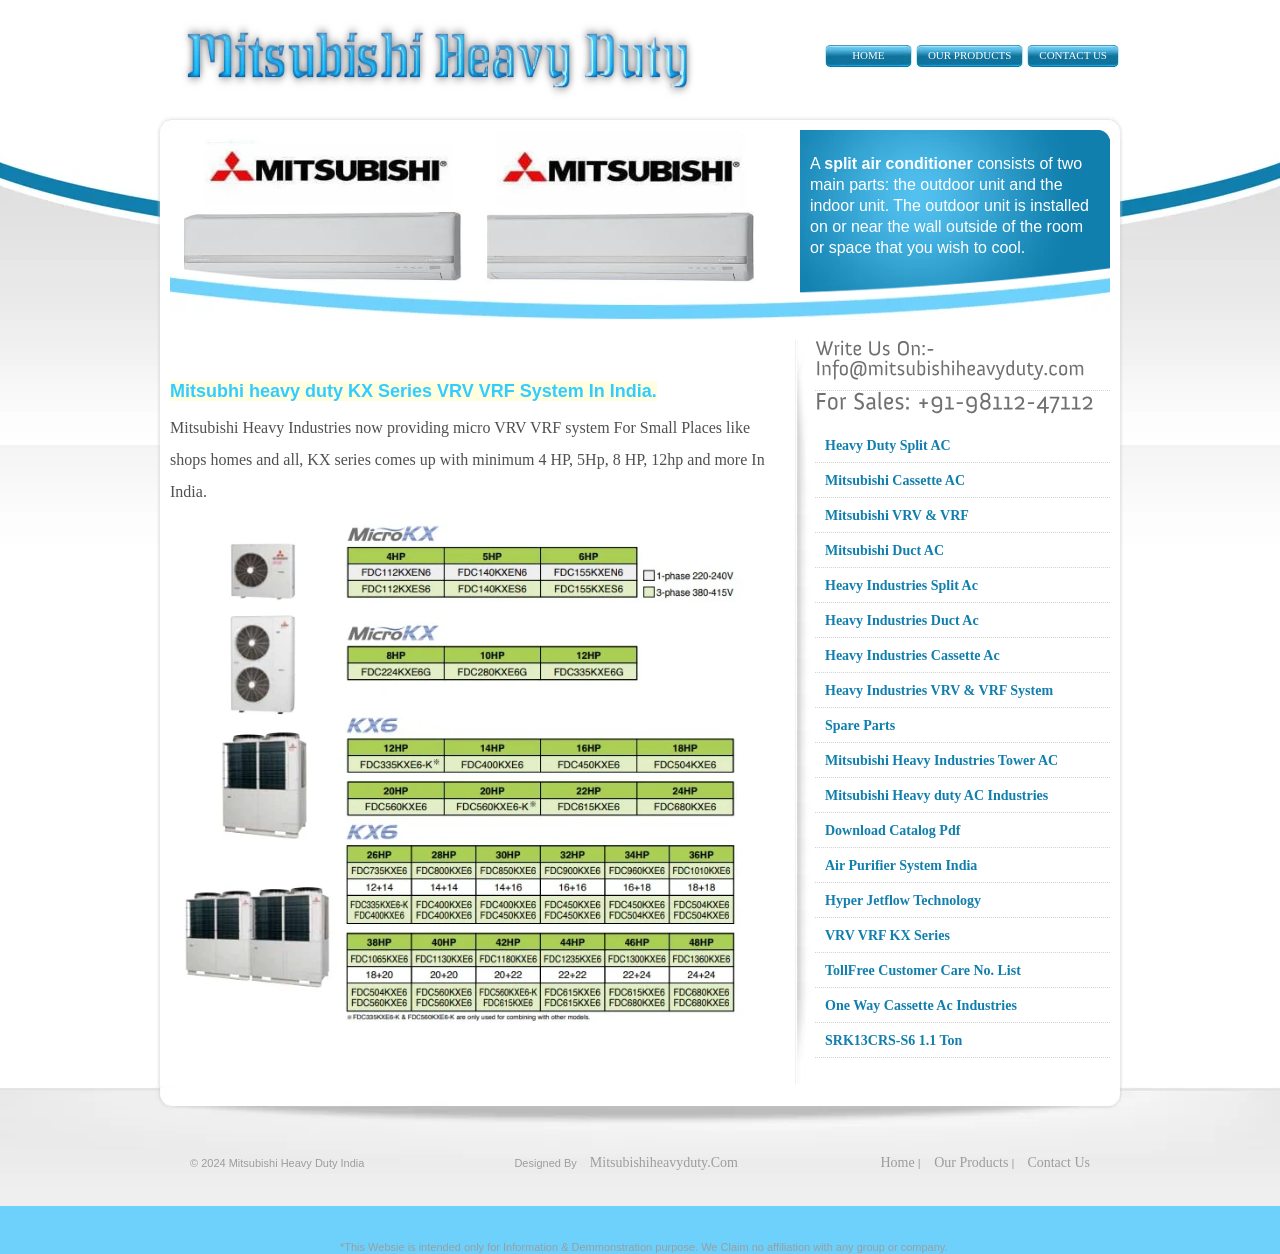 This screenshot has width=1280, height=1254. What do you see at coordinates (969, 55) in the screenshot?
I see `Our Products` at bounding box center [969, 55].